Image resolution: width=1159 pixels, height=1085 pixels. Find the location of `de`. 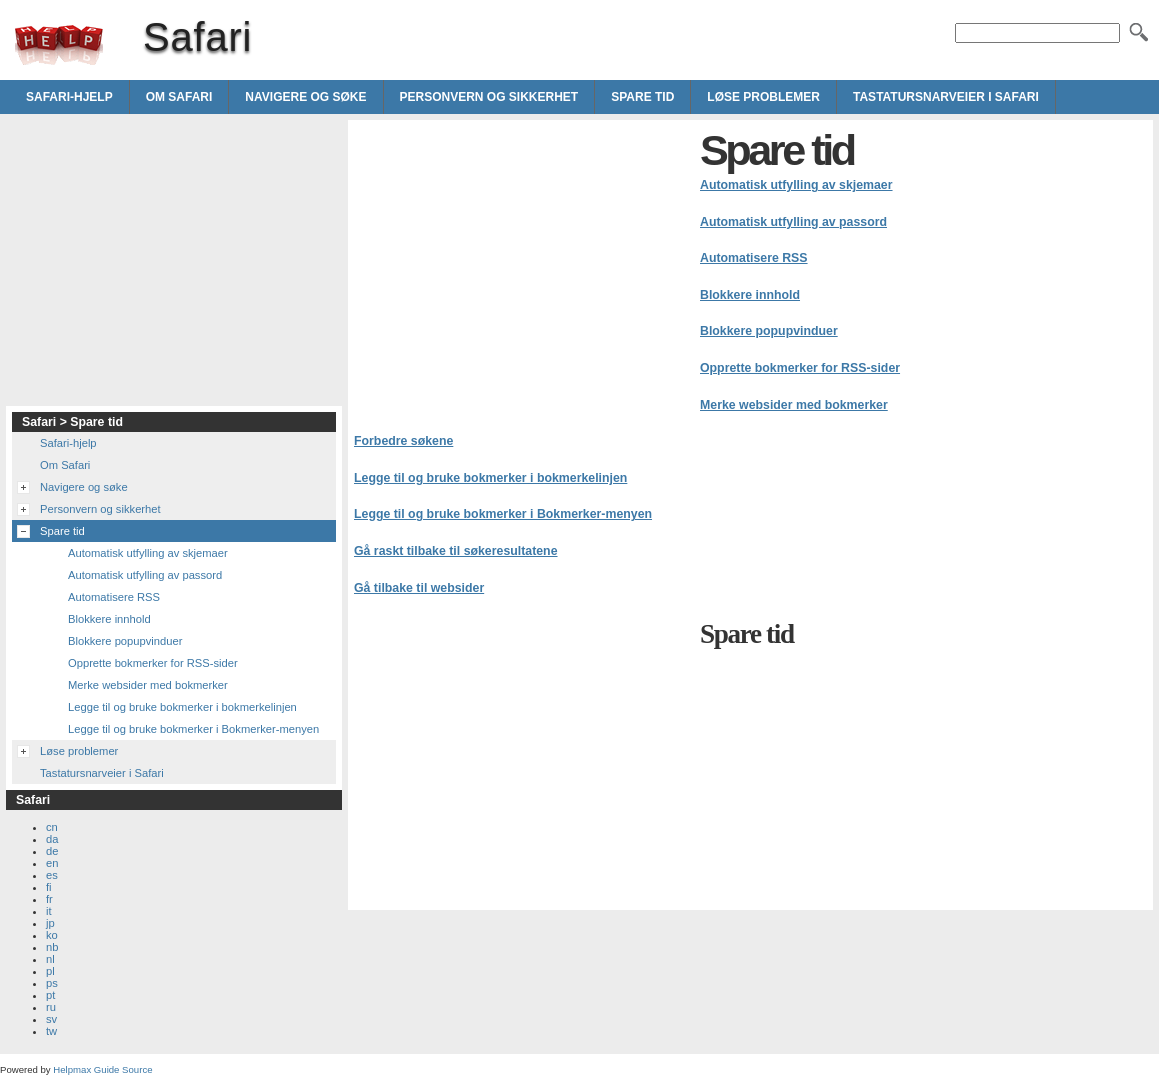

de is located at coordinates (52, 851).